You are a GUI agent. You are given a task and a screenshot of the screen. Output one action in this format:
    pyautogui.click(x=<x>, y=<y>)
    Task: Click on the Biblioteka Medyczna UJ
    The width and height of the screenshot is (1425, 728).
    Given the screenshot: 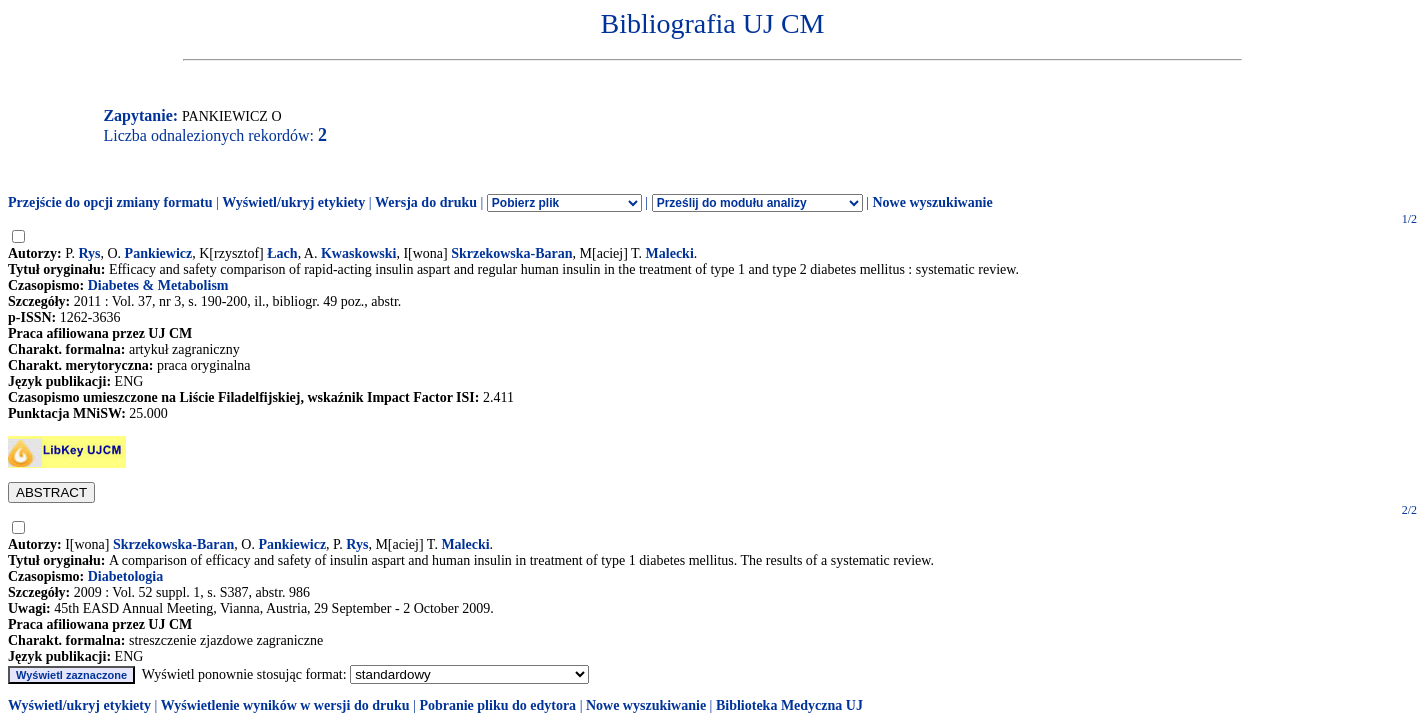 What is the action you would take?
    pyautogui.click(x=789, y=705)
    